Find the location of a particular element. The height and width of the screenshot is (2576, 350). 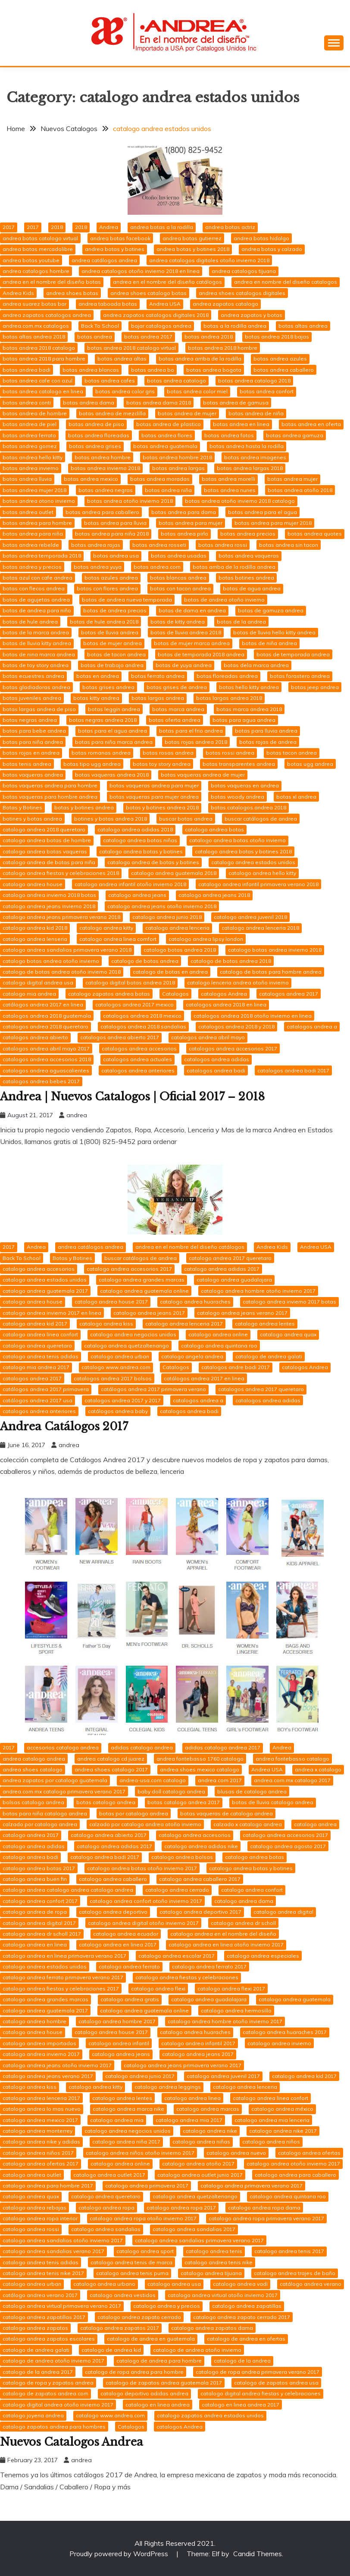

catalogo andrea de botas para niña is located at coordinates (49, 862).